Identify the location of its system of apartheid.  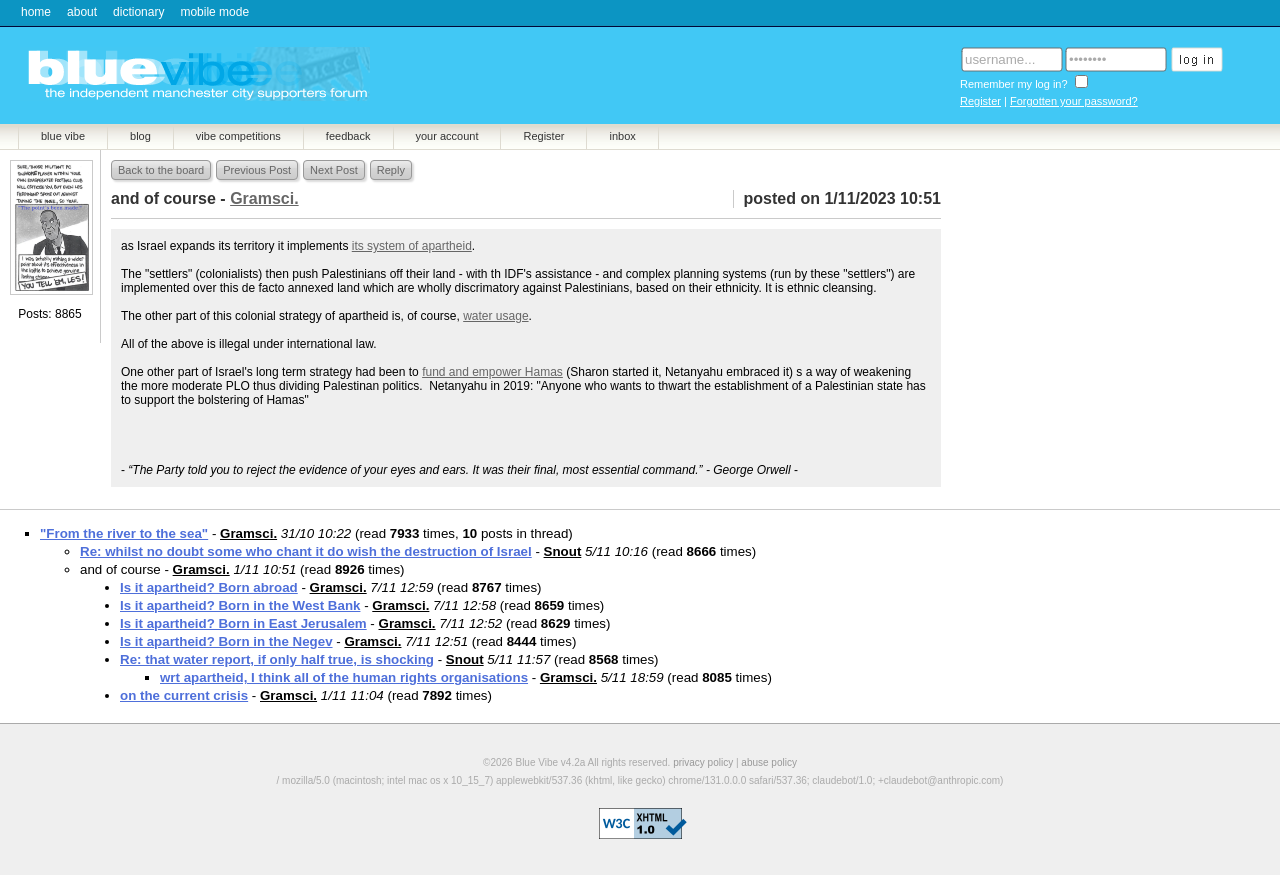
(412, 246).